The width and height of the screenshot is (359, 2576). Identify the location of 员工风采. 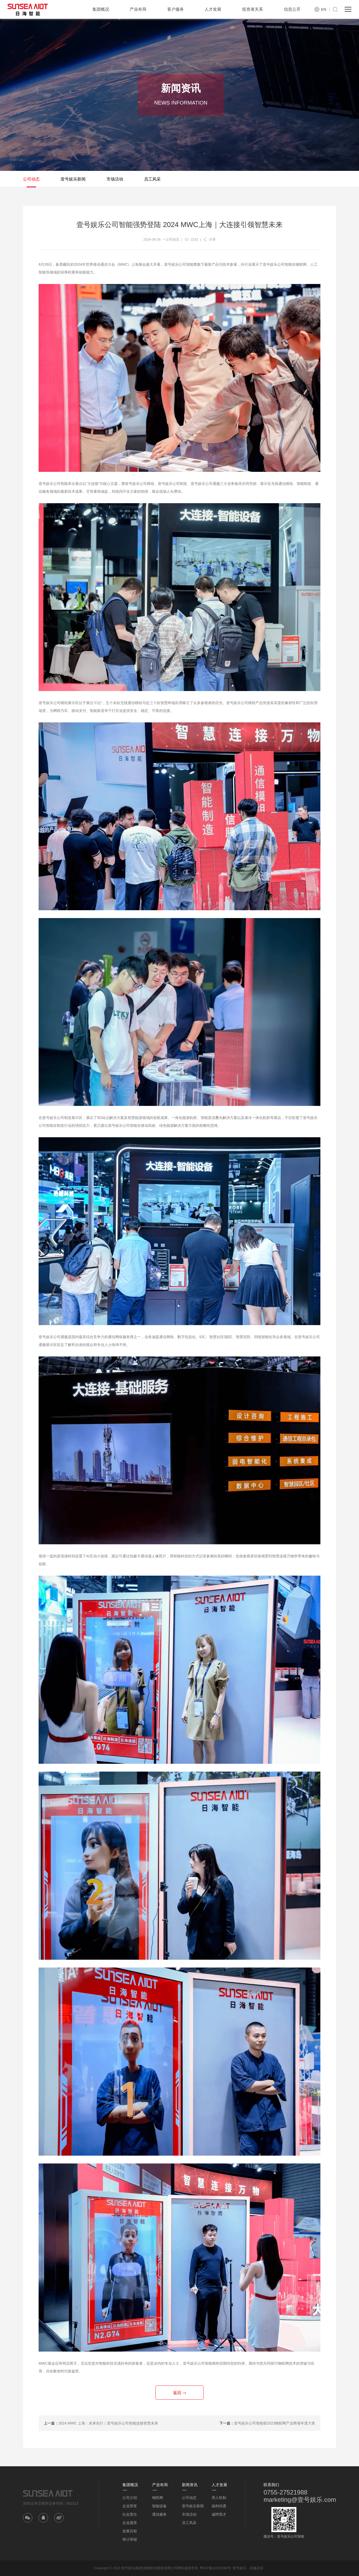
(152, 179).